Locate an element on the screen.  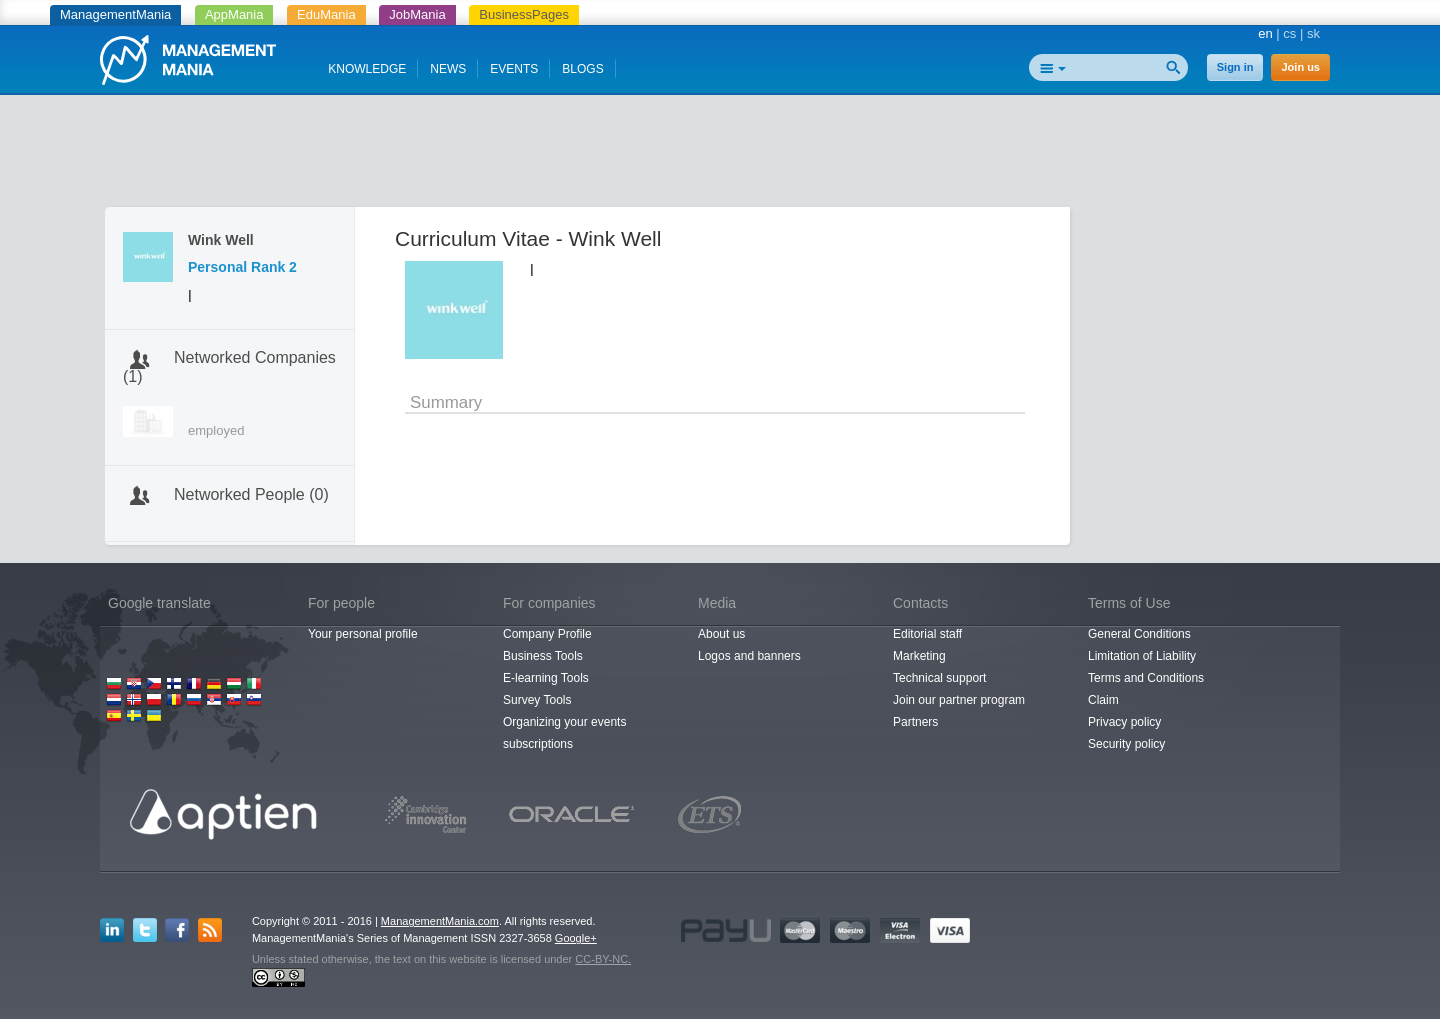
CC-BY-NC. is located at coordinates (603, 959).